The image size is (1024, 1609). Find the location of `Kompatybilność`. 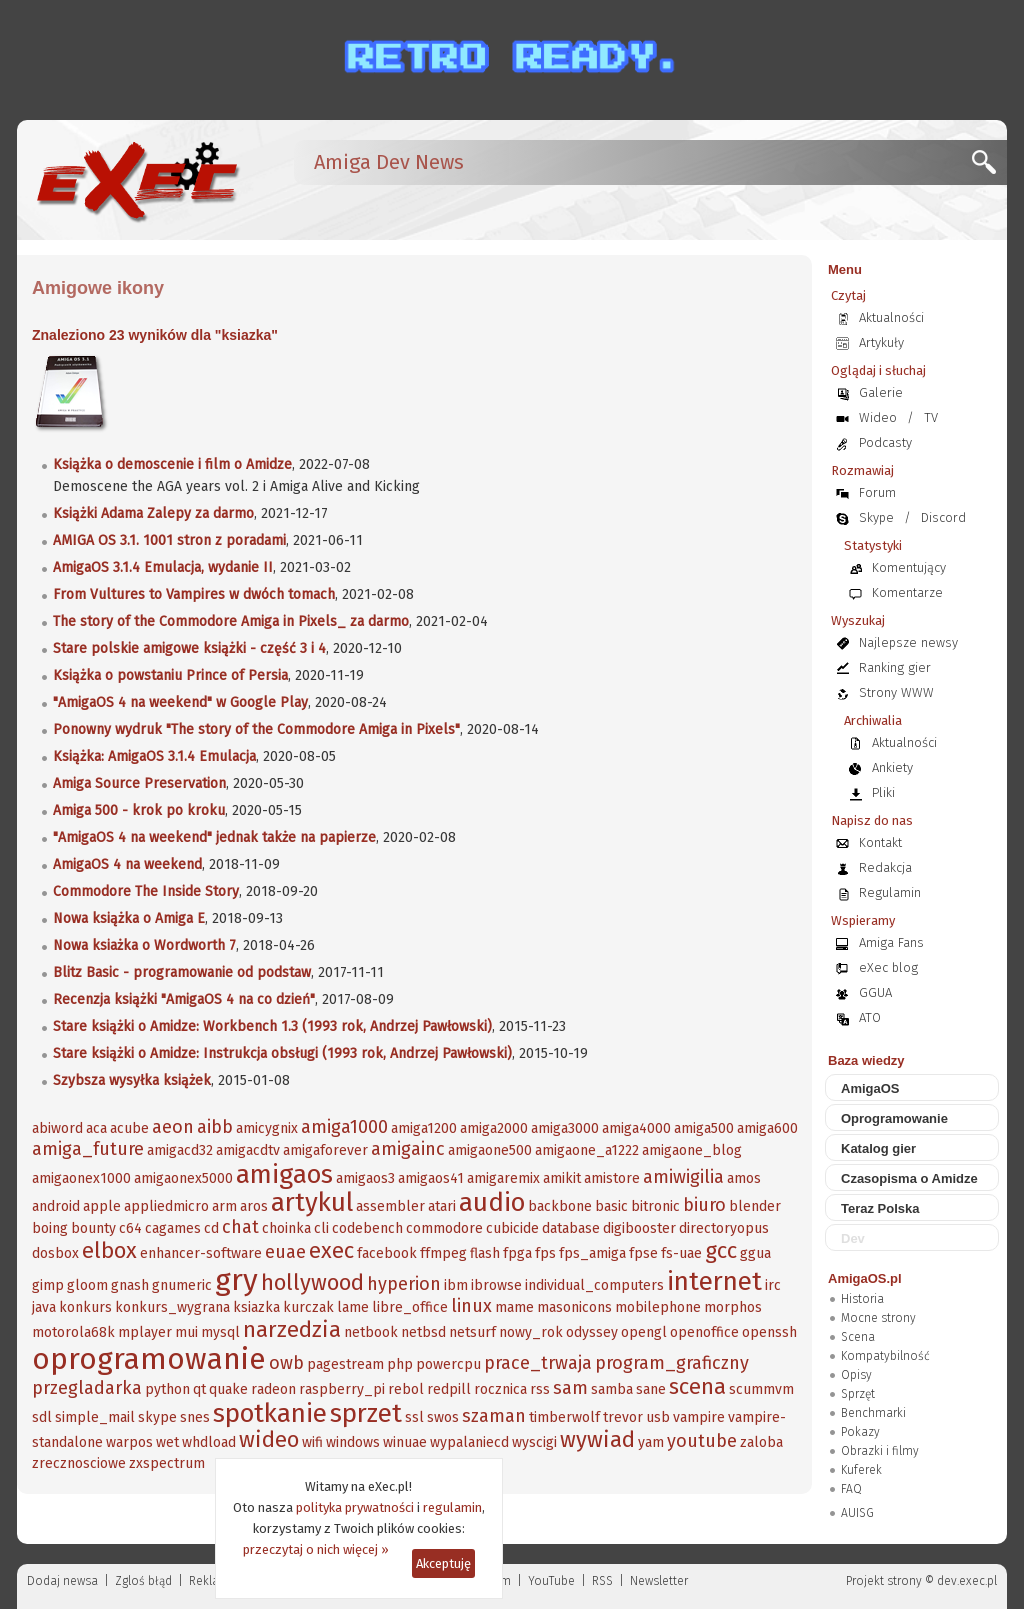

Kompatybilność is located at coordinates (885, 1356).